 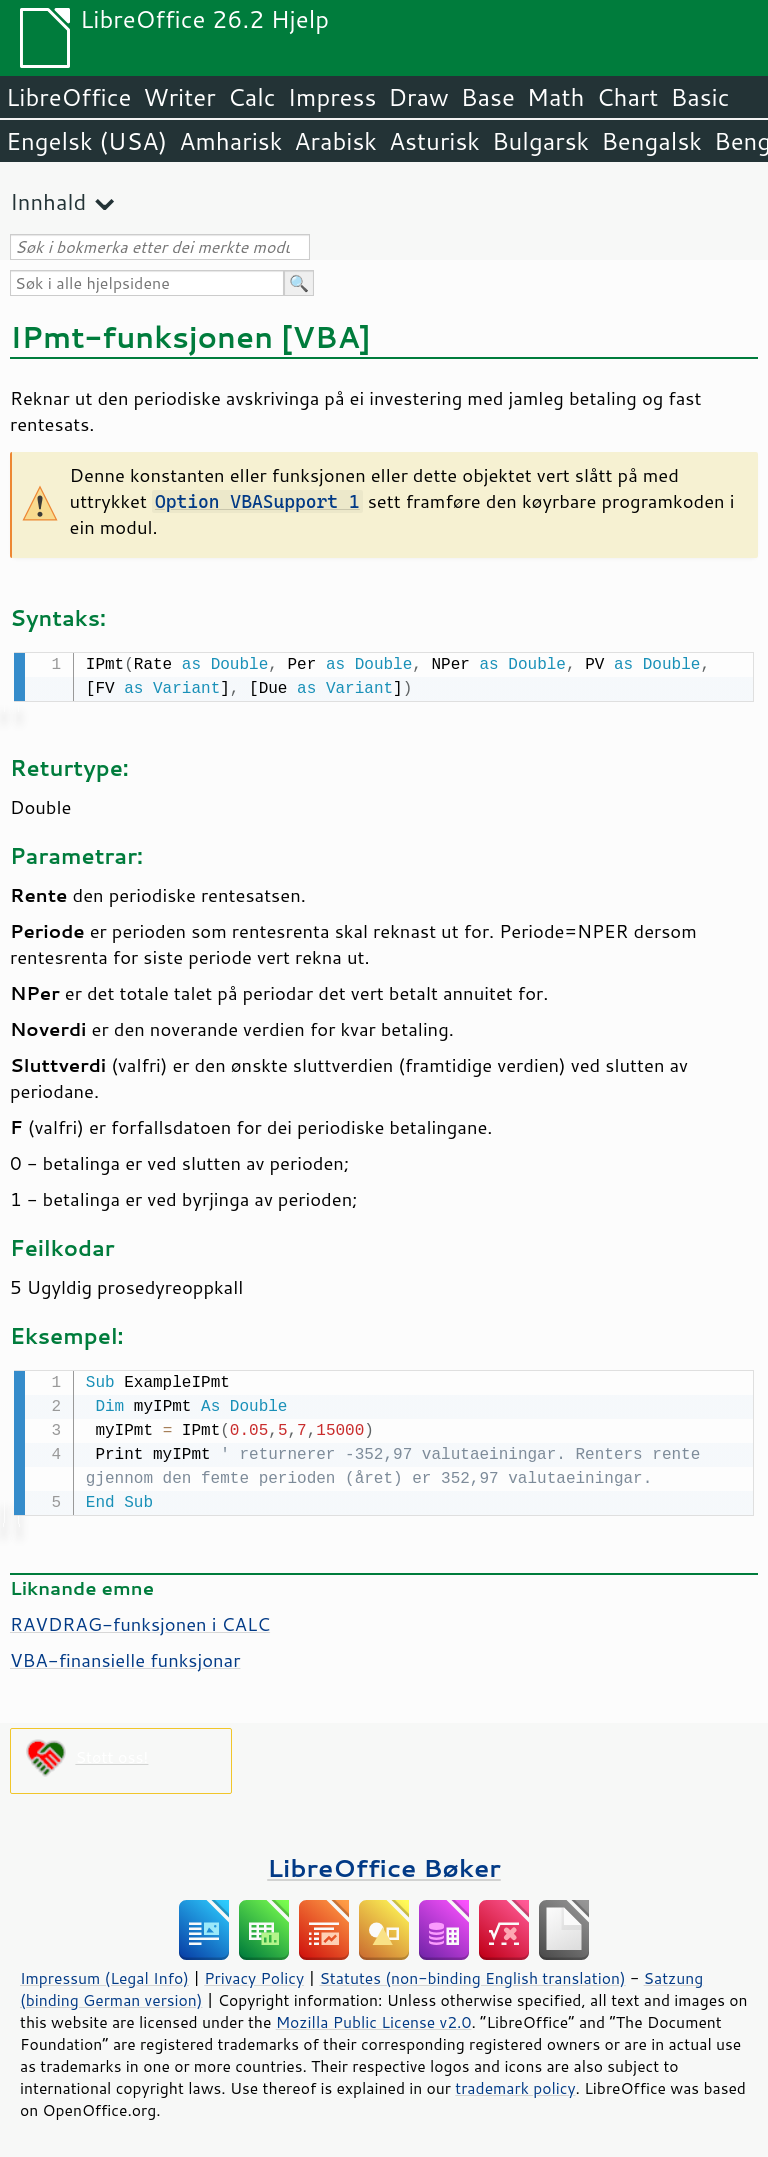 I want to click on RAVDRAG-funksjonen i CALC, so click(x=140, y=1620).